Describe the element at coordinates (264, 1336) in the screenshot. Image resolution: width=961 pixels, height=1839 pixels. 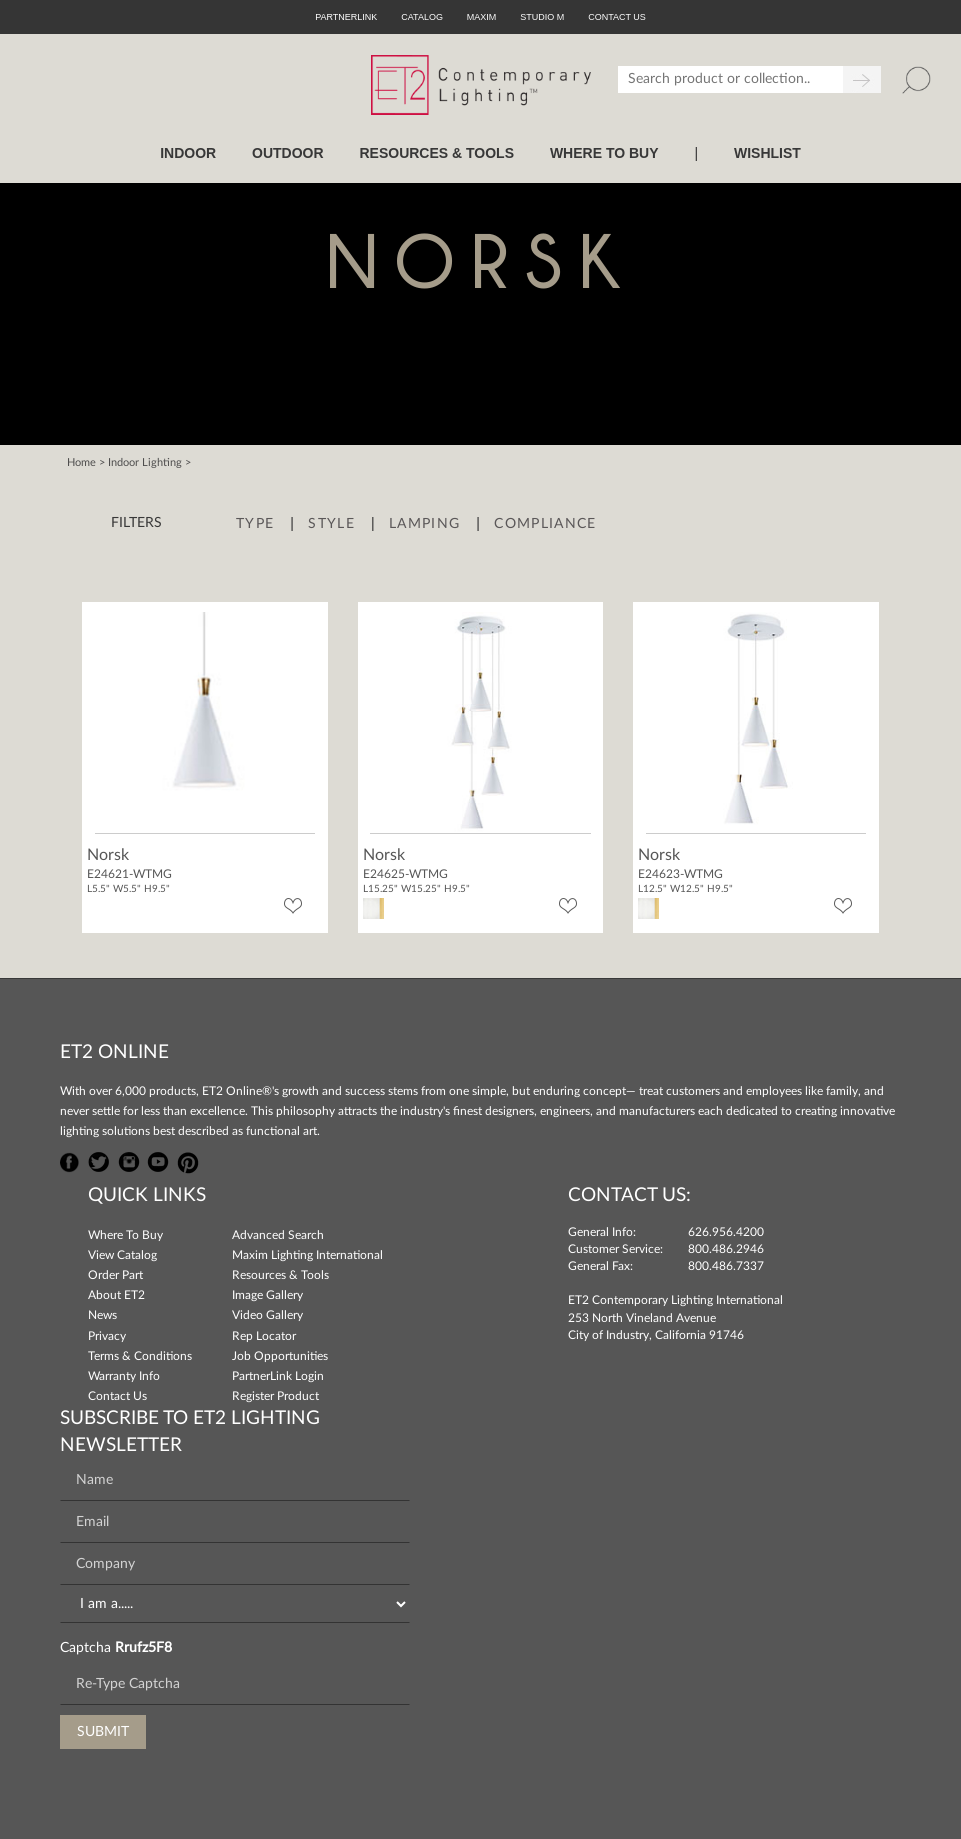
I see `Rep Locator` at that location.